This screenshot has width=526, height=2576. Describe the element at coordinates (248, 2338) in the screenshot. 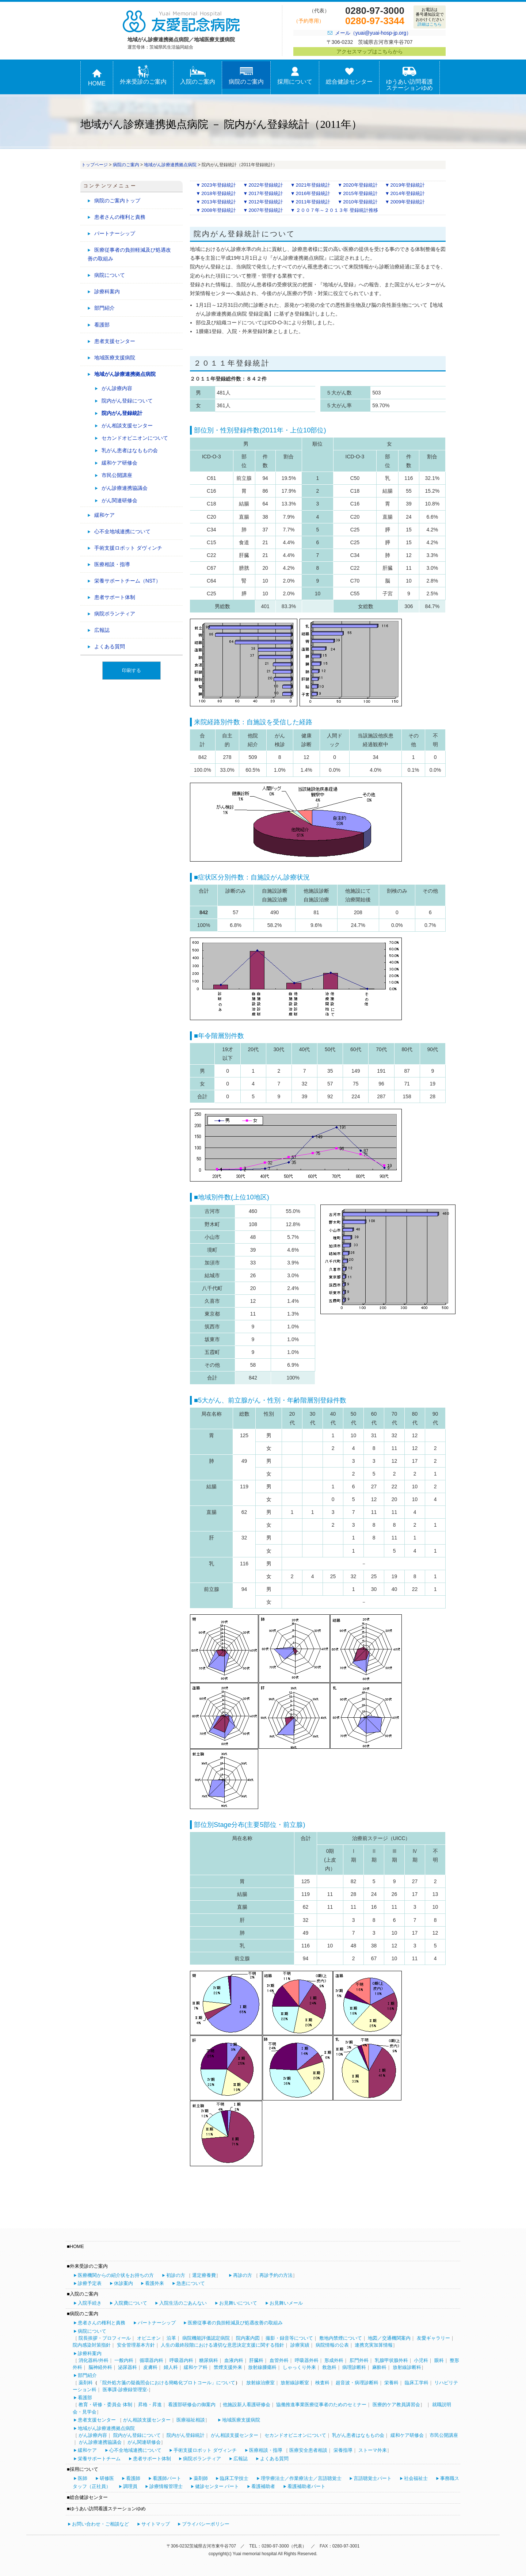

I see `院内案内図` at that location.